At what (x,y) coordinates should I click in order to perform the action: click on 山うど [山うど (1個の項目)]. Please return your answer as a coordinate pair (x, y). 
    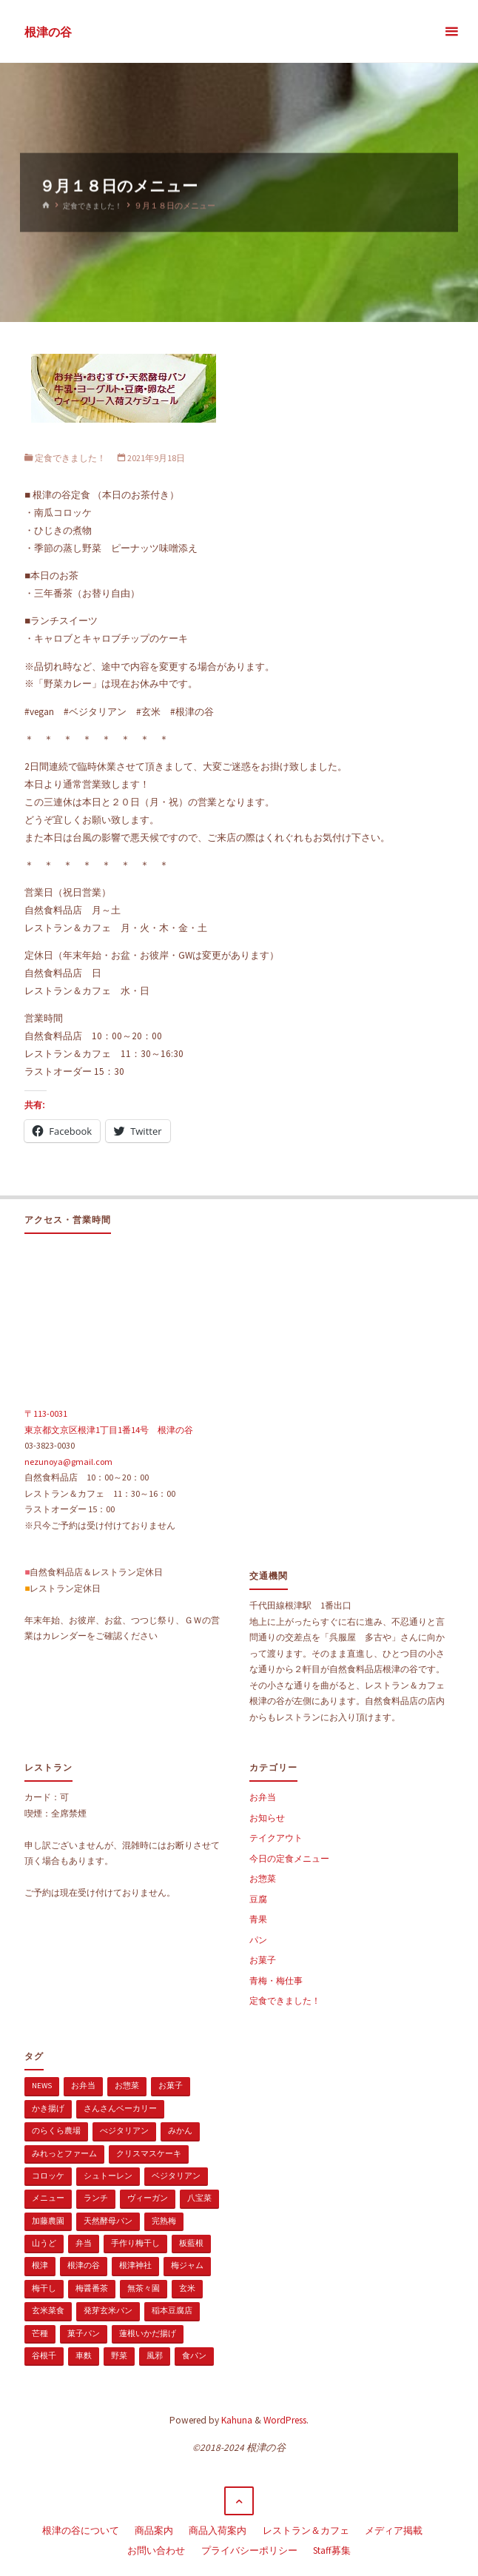
    Looking at the image, I should click on (44, 2243).